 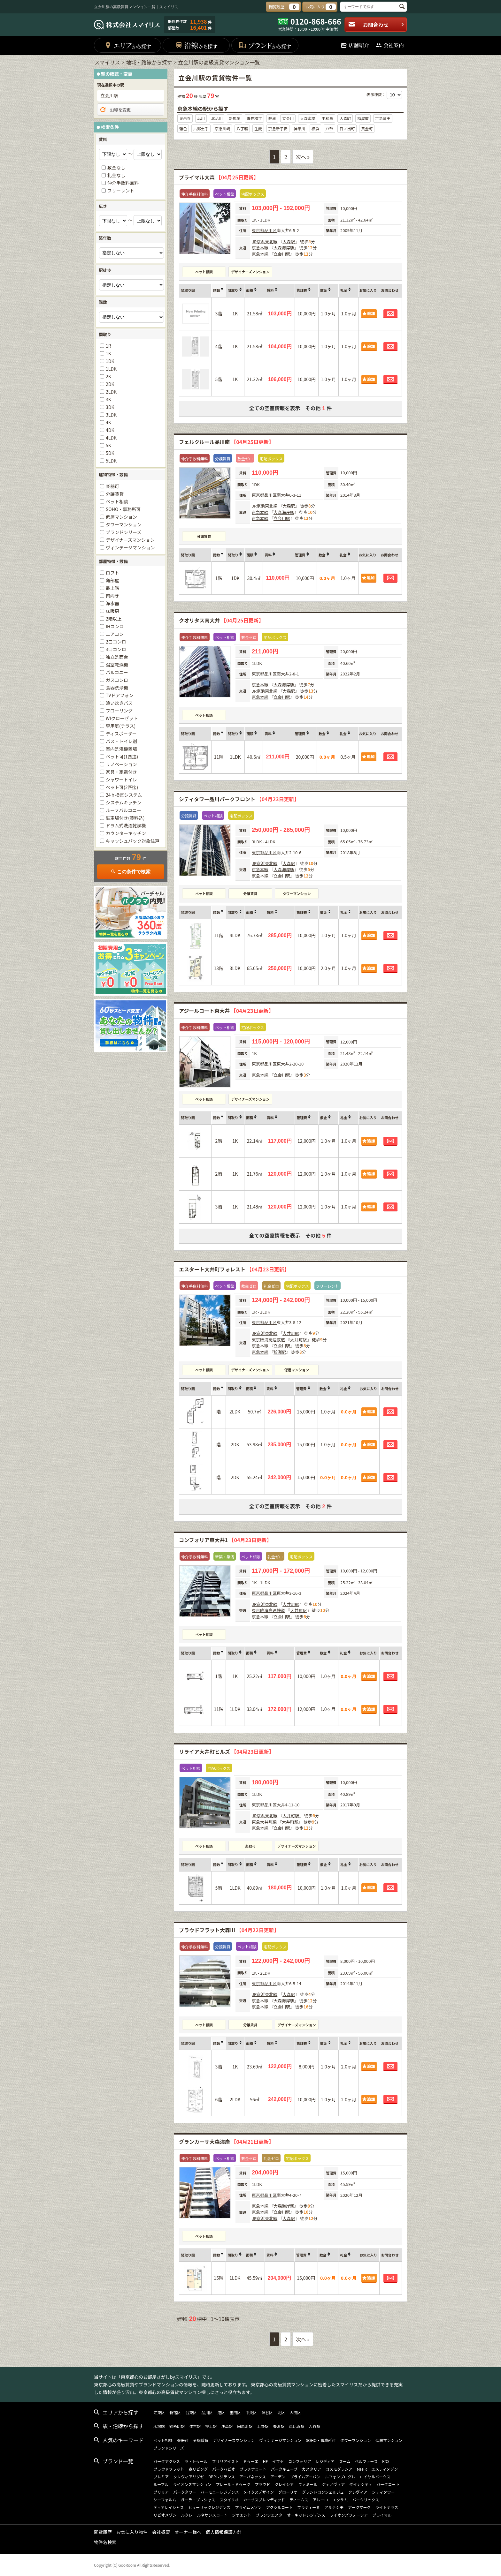 I want to click on 京急蒲田, so click(x=382, y=118).